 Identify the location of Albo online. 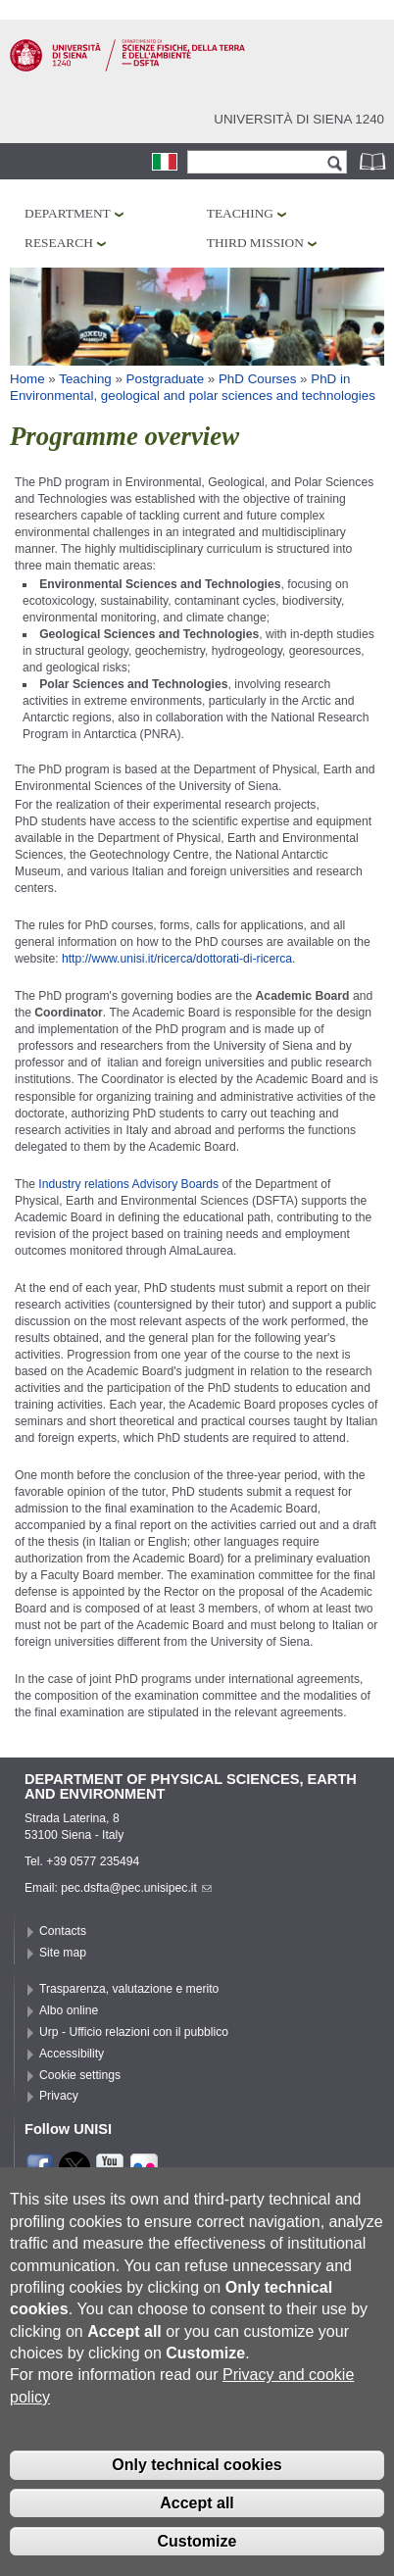
(68, 2010).